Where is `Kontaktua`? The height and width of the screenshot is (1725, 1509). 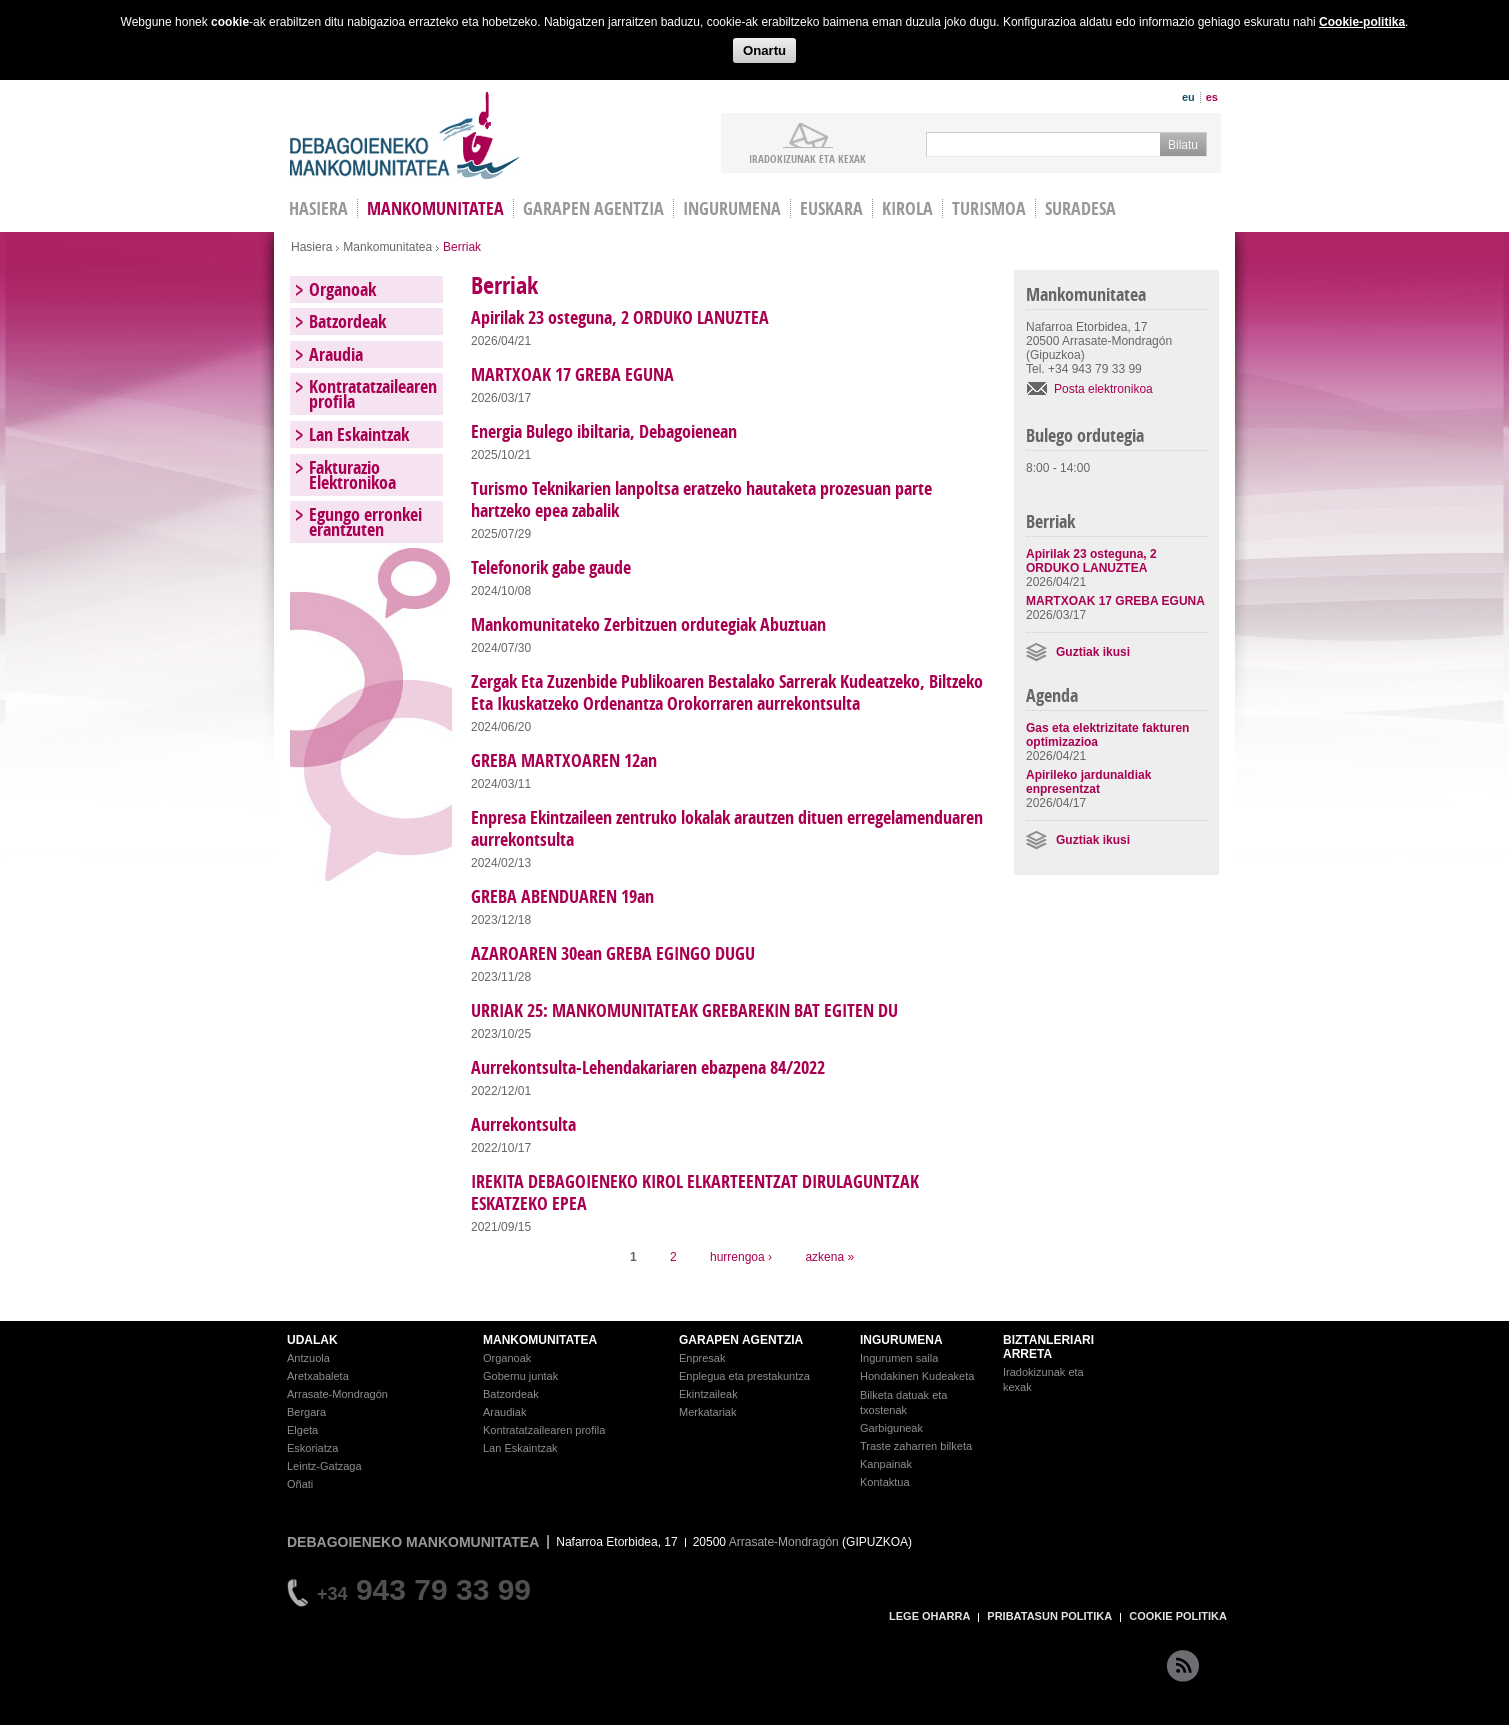 Kontaktua is located at coordinates (885, 1482).